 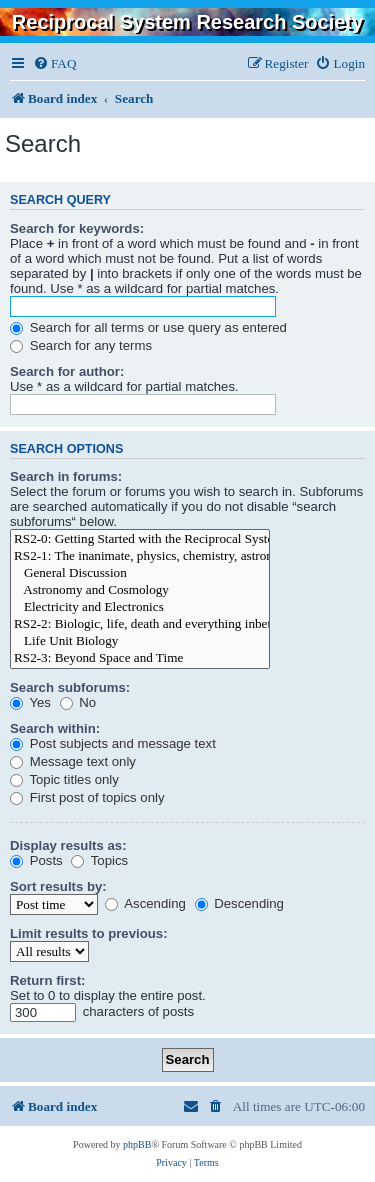 I want to click on Life Unit Biology, so click(x=140, y=641).